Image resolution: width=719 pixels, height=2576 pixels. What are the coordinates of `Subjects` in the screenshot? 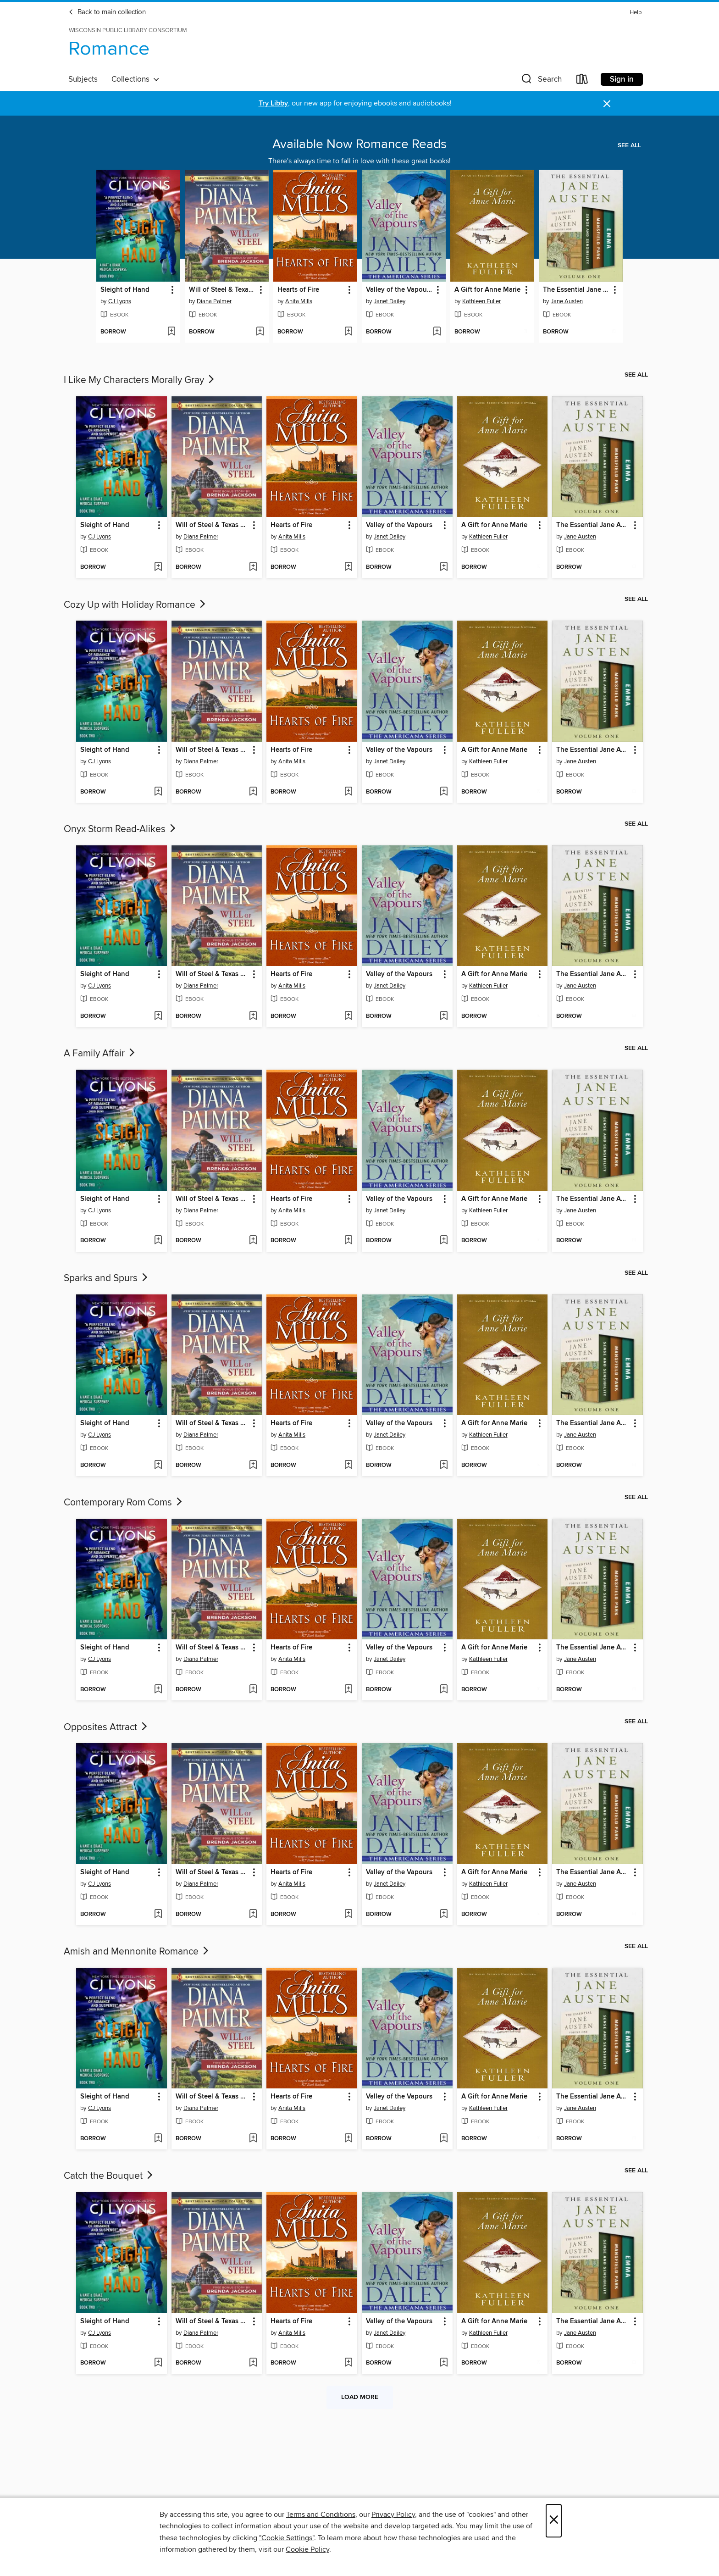 It's located at (83, 79).